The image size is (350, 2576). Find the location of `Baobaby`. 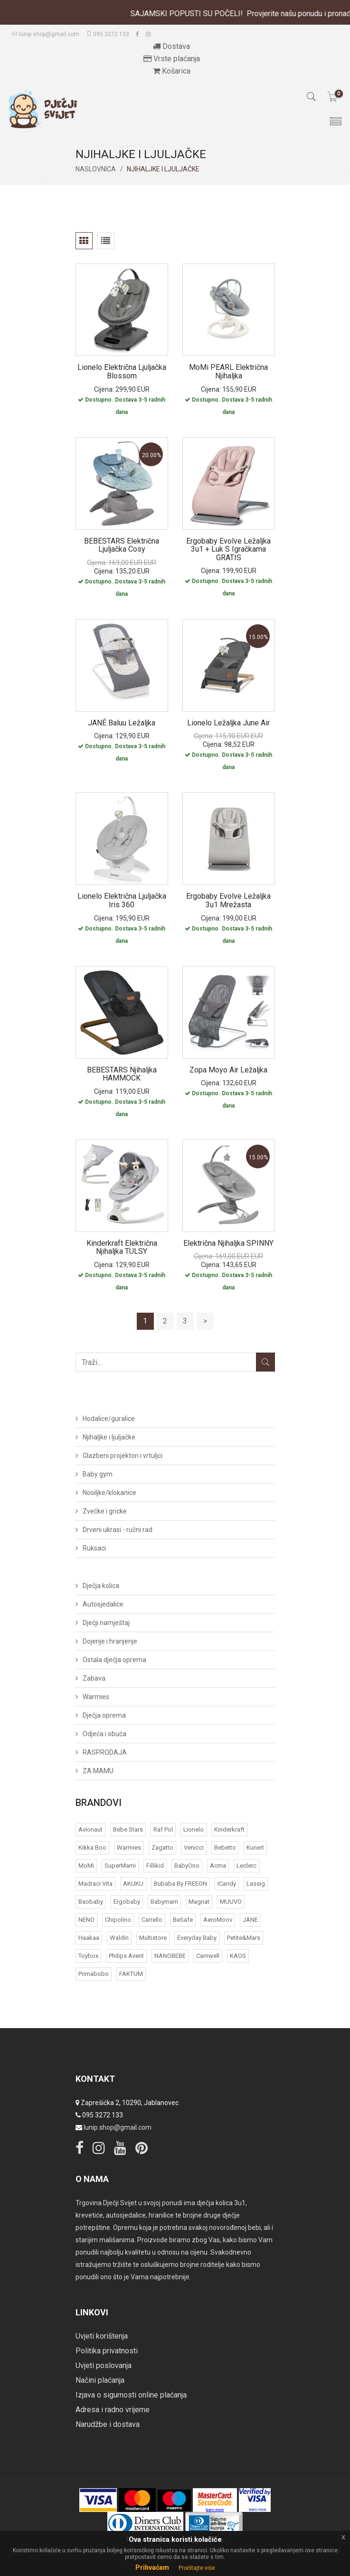

Baobaby is located at coordinates (90, 1901).